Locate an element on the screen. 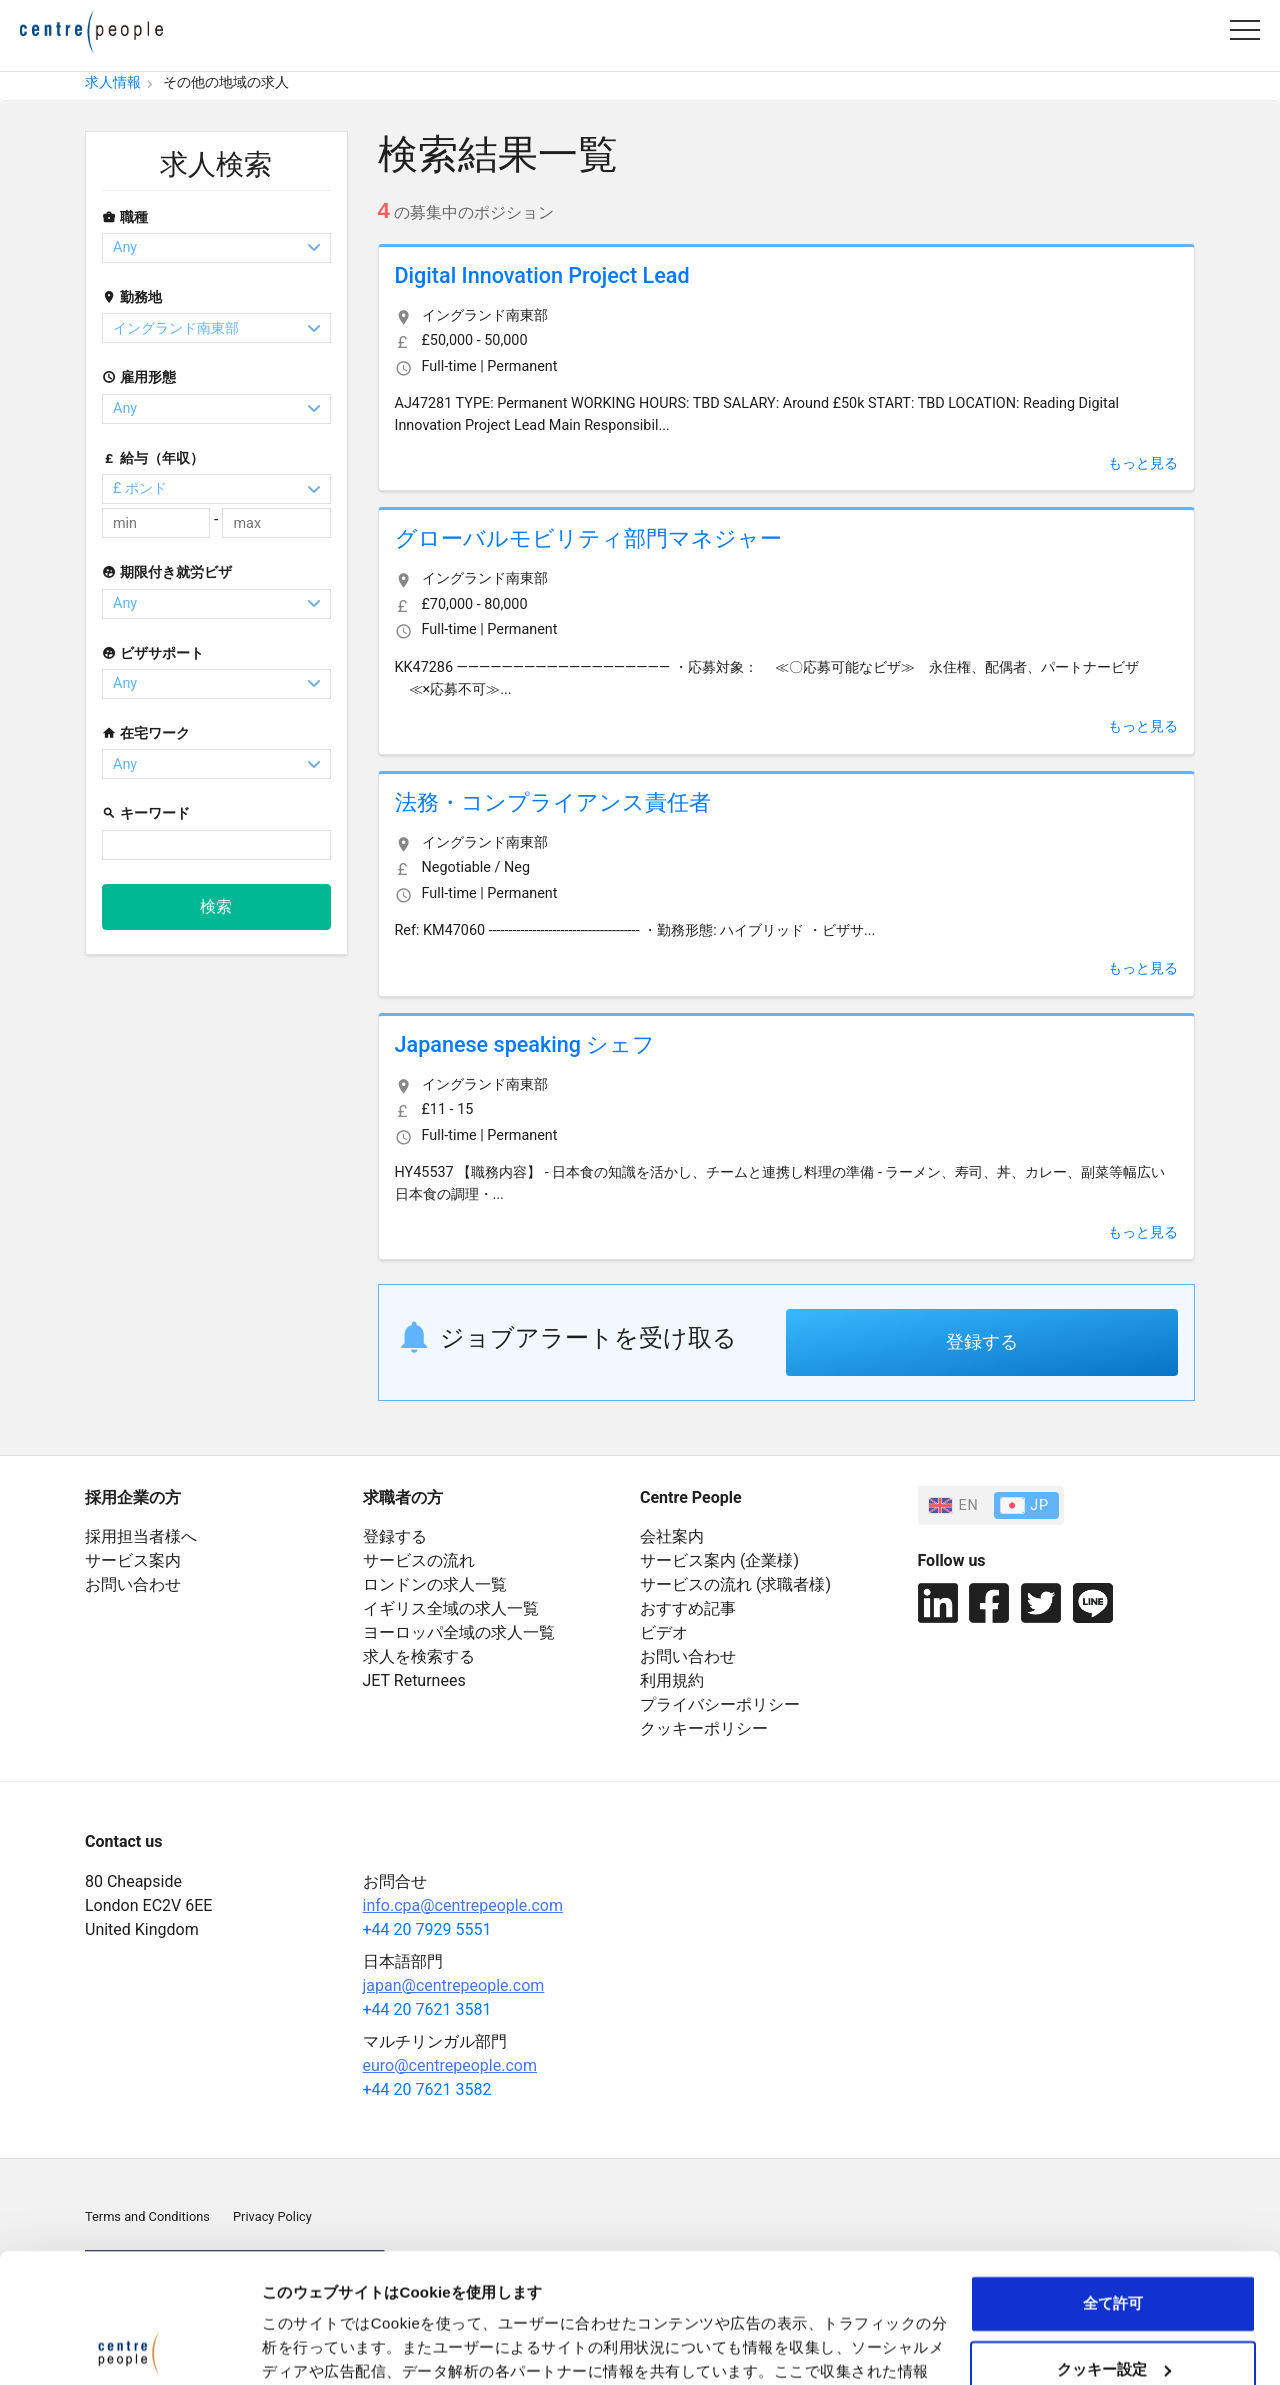  求人を検索する is located at coordinates (419, 1656).